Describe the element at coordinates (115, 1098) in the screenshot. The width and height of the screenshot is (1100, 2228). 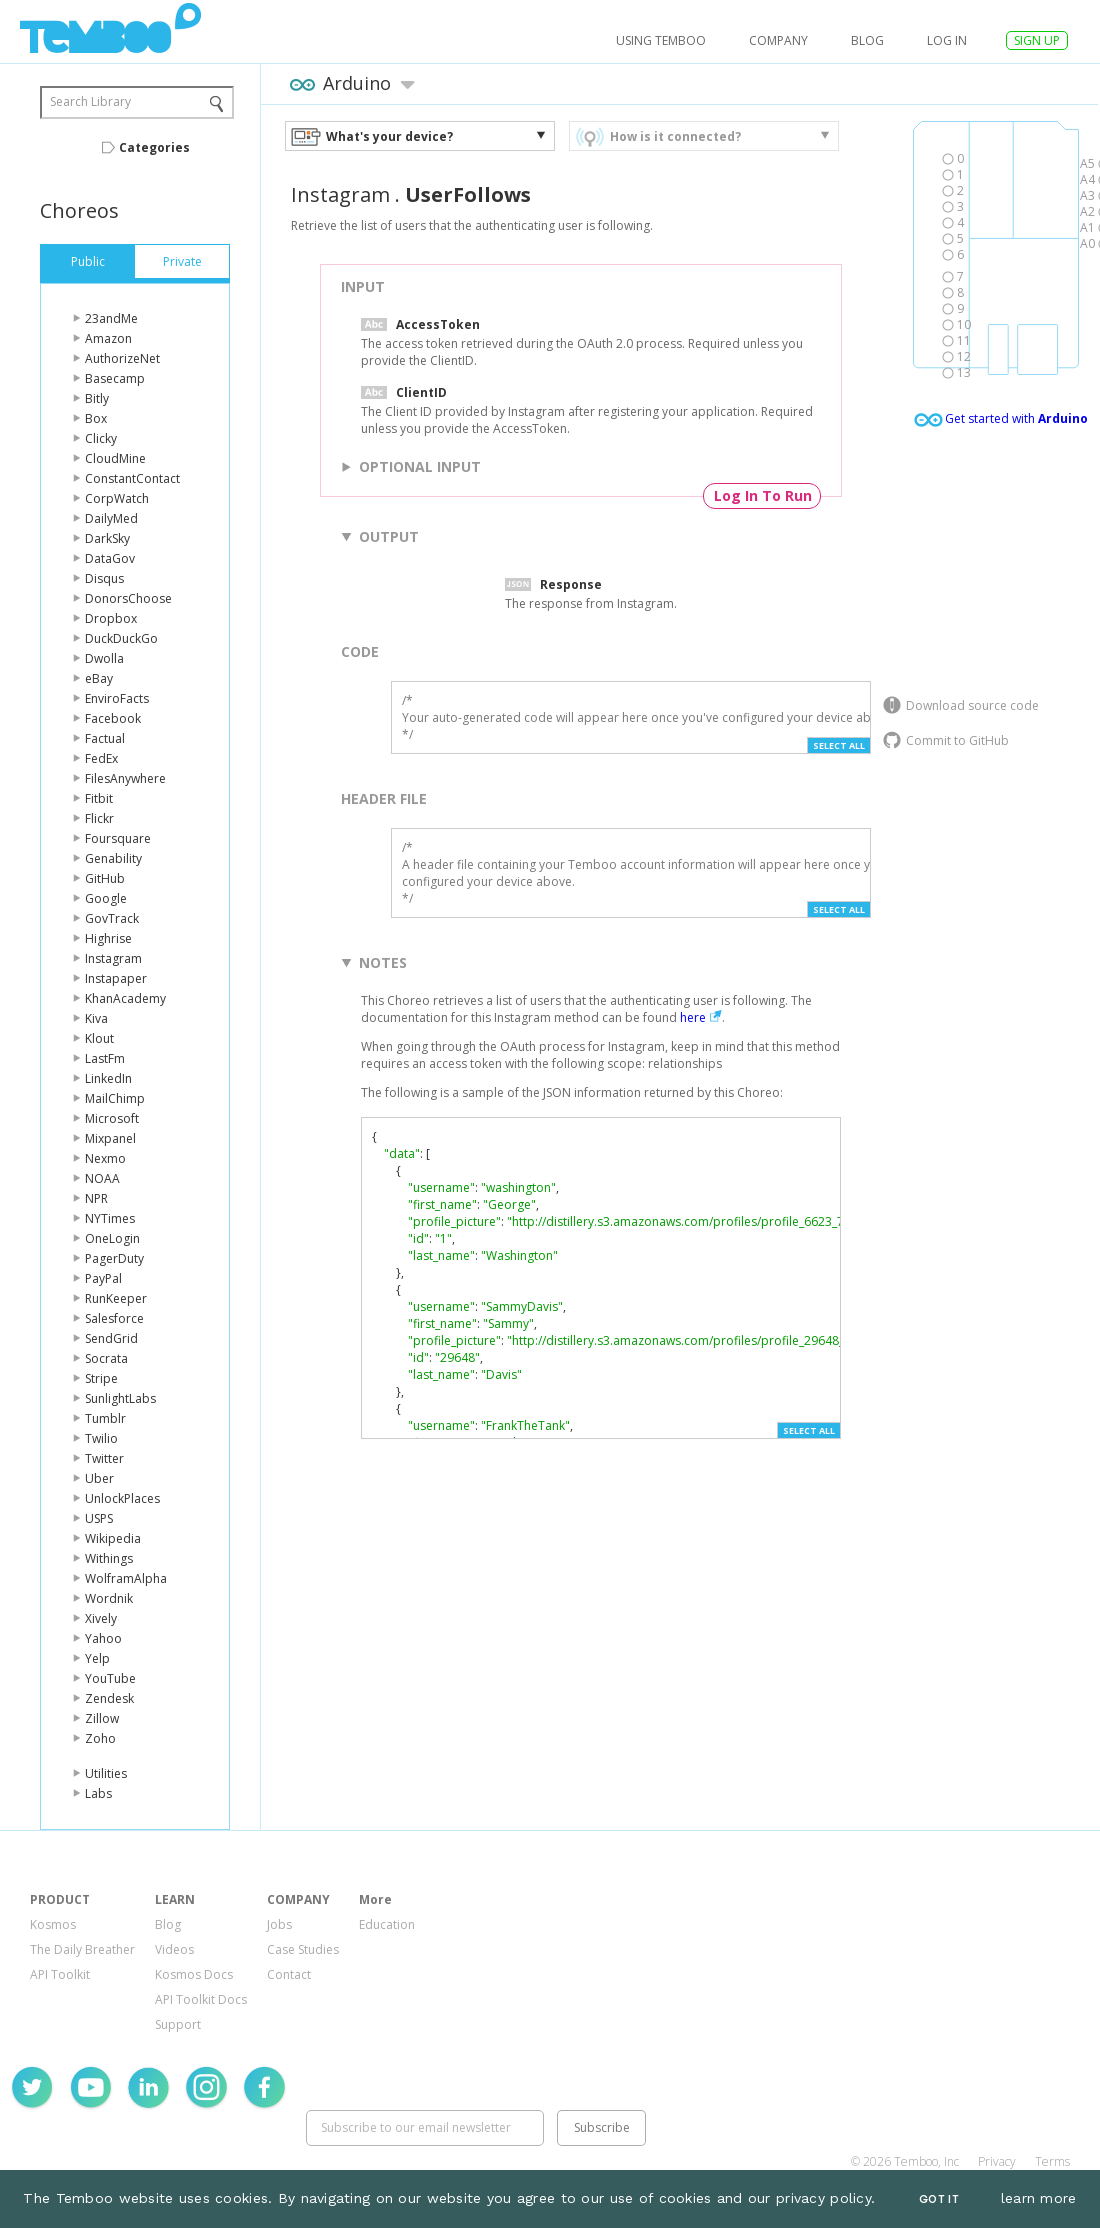
I see `MailChimp` at that location.